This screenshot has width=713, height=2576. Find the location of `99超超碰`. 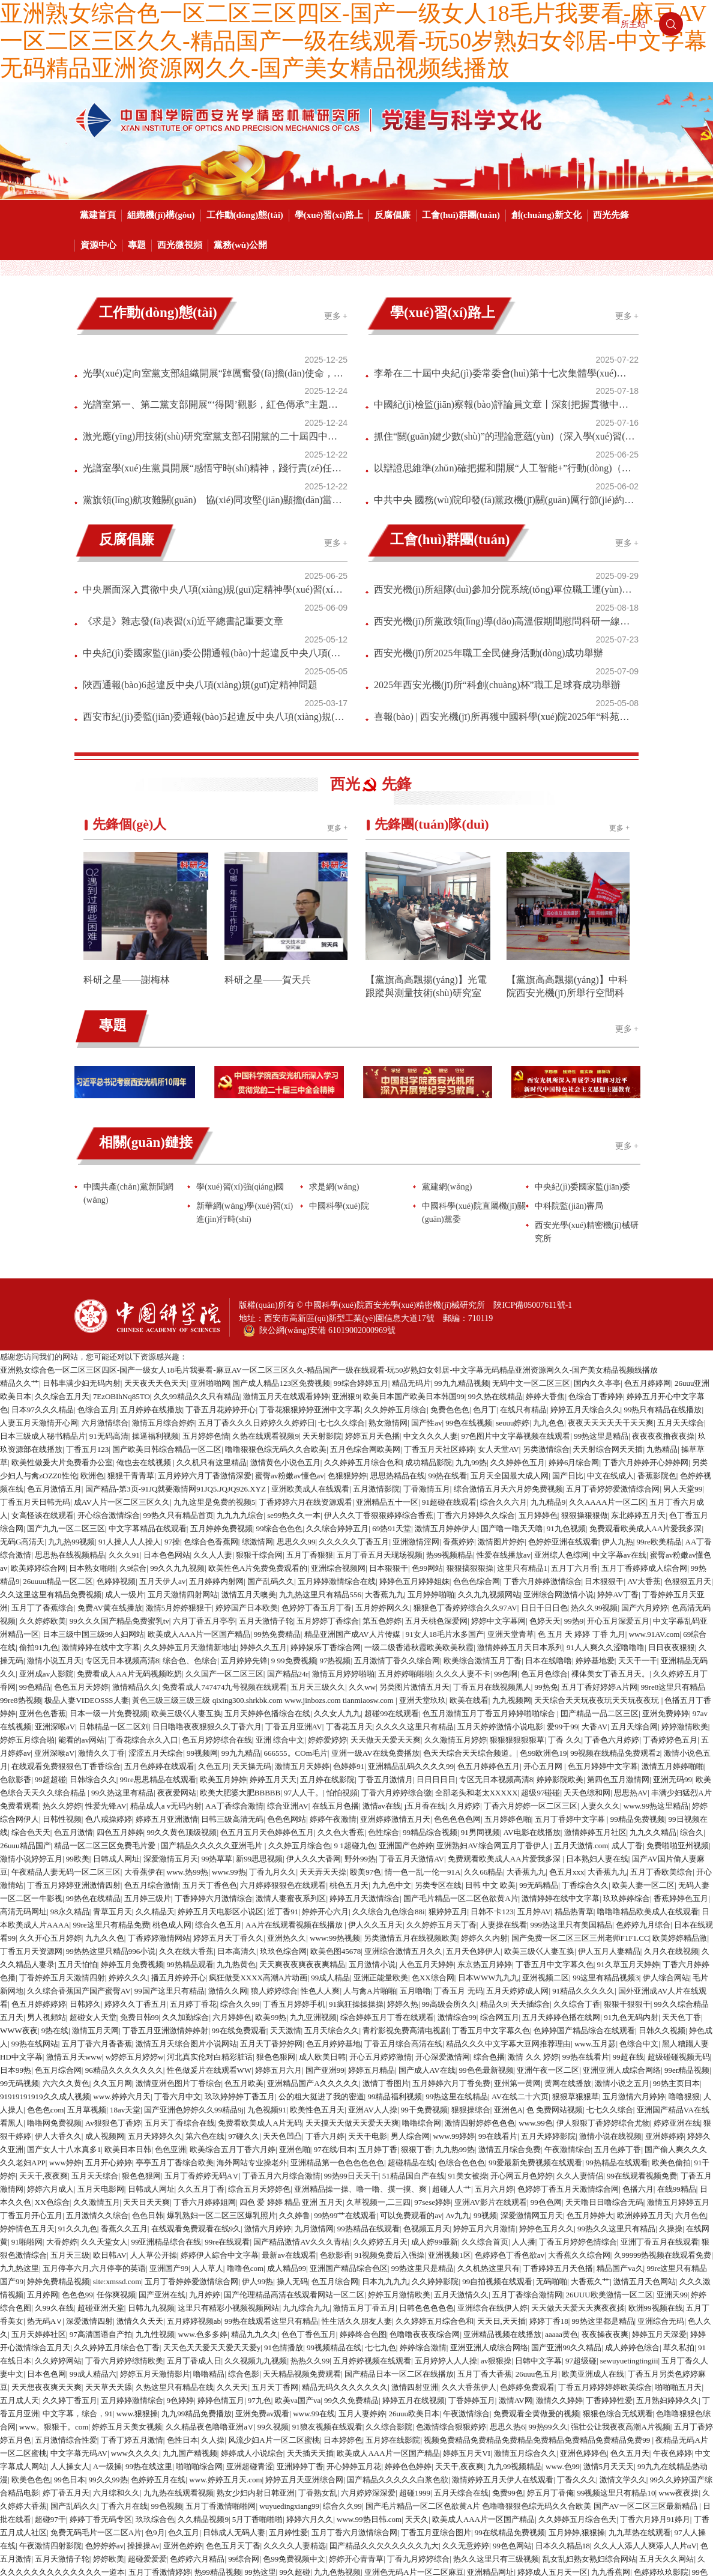

99超超碰 is located at coordinates (50, 1657).